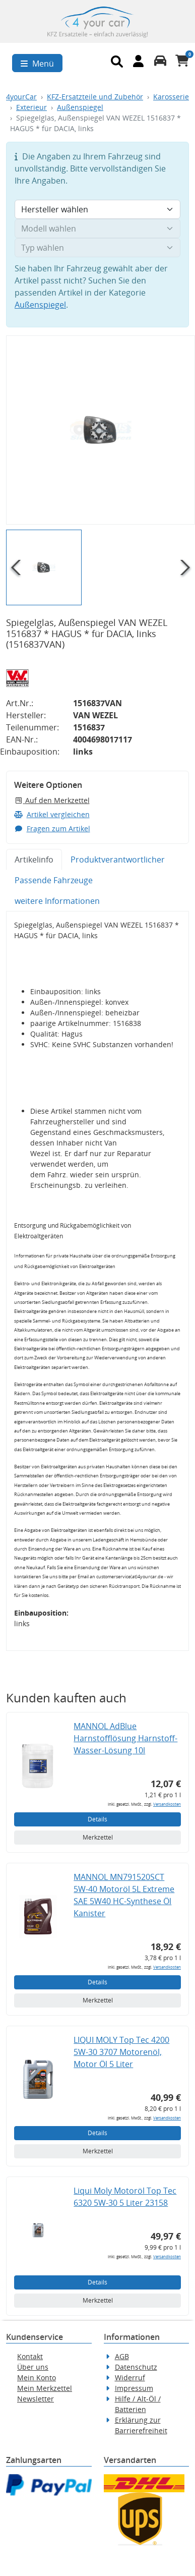 The height and width of the screenshot is (2576, 195). I want to click on LIQUI MOLY Top Tec 4200 5W-30 3707 Motorenöl, Motor Öl 5 Liter, so click(121, 2052).